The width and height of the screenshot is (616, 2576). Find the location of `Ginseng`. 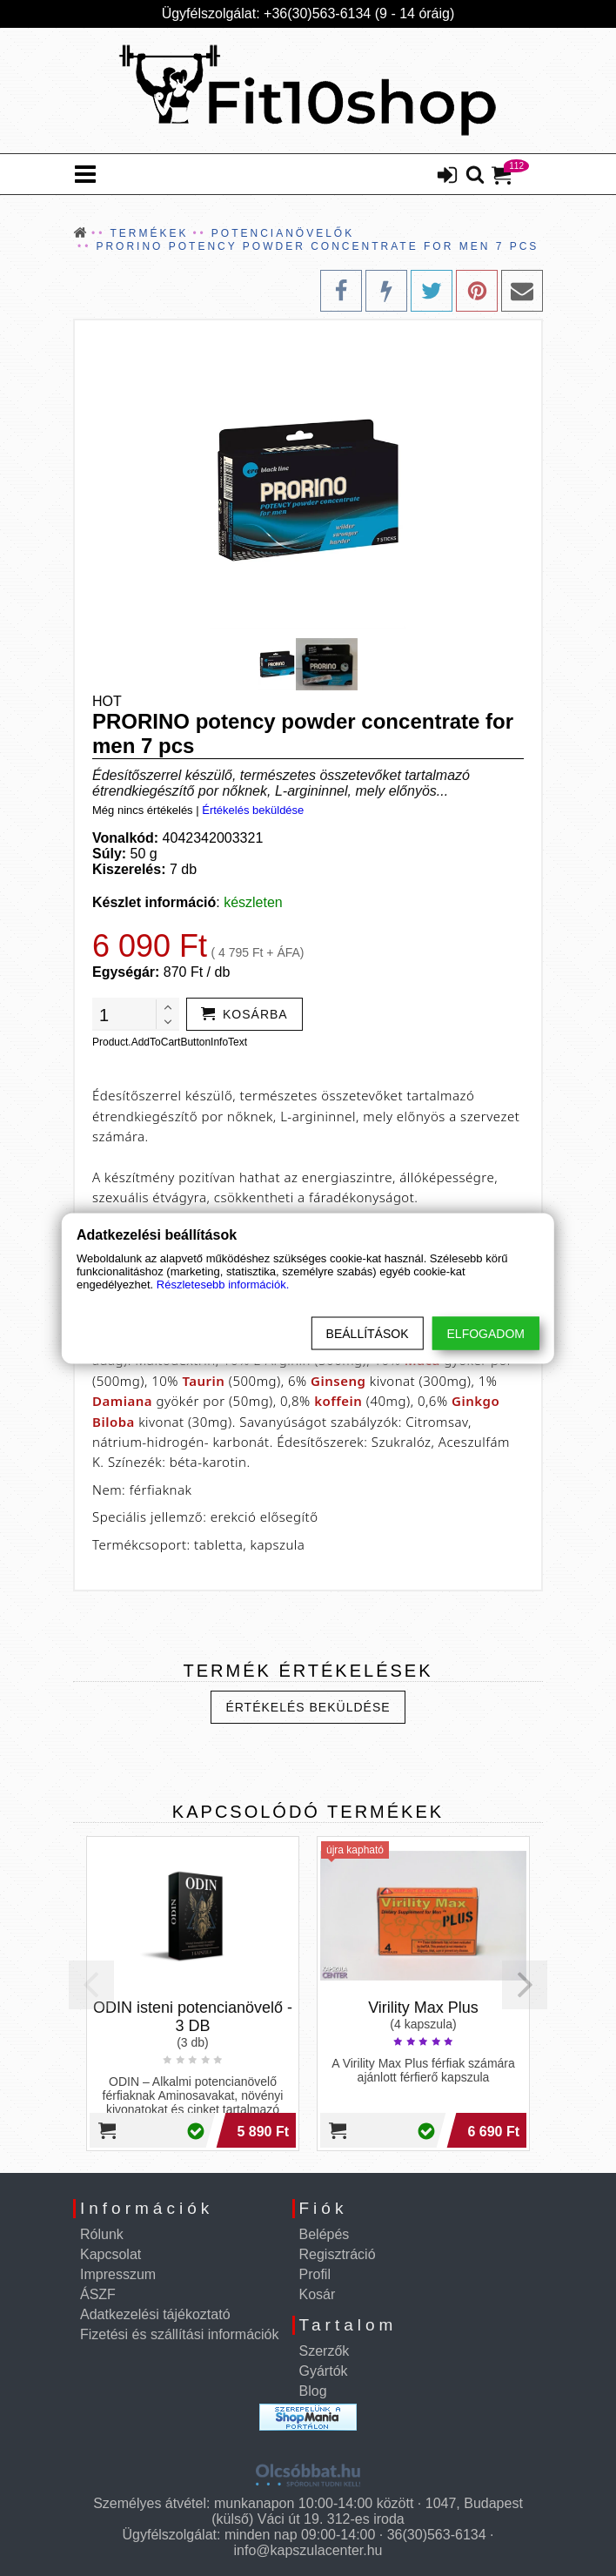

Ginseng is located at coordinates (338, 1380).